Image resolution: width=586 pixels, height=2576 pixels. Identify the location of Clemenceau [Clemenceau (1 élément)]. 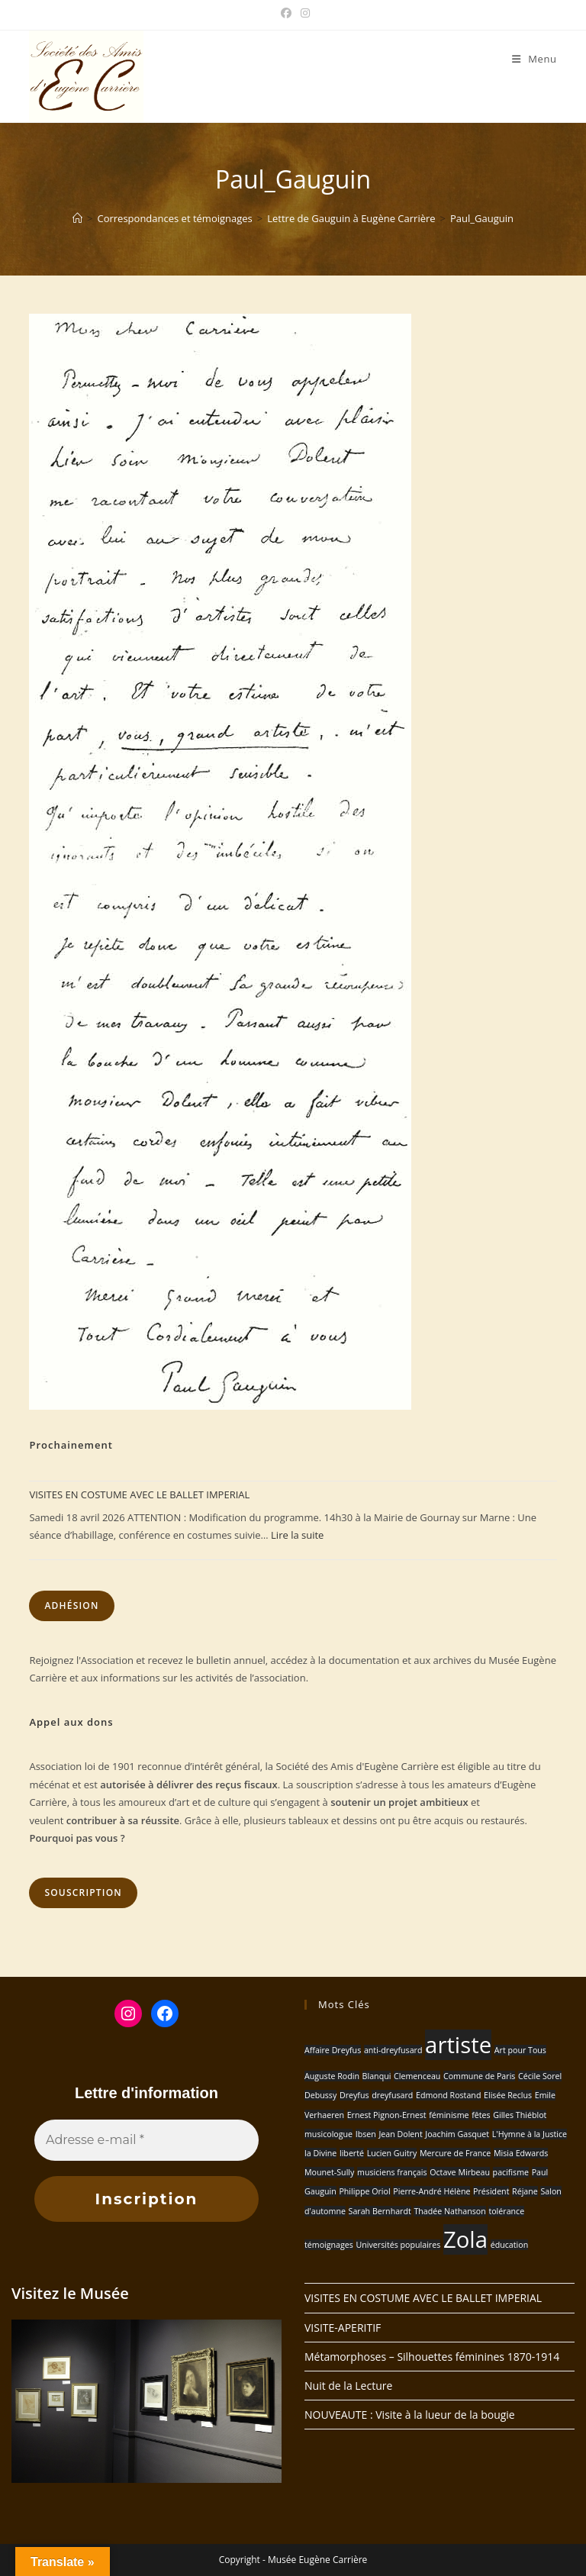
(417, 2076).